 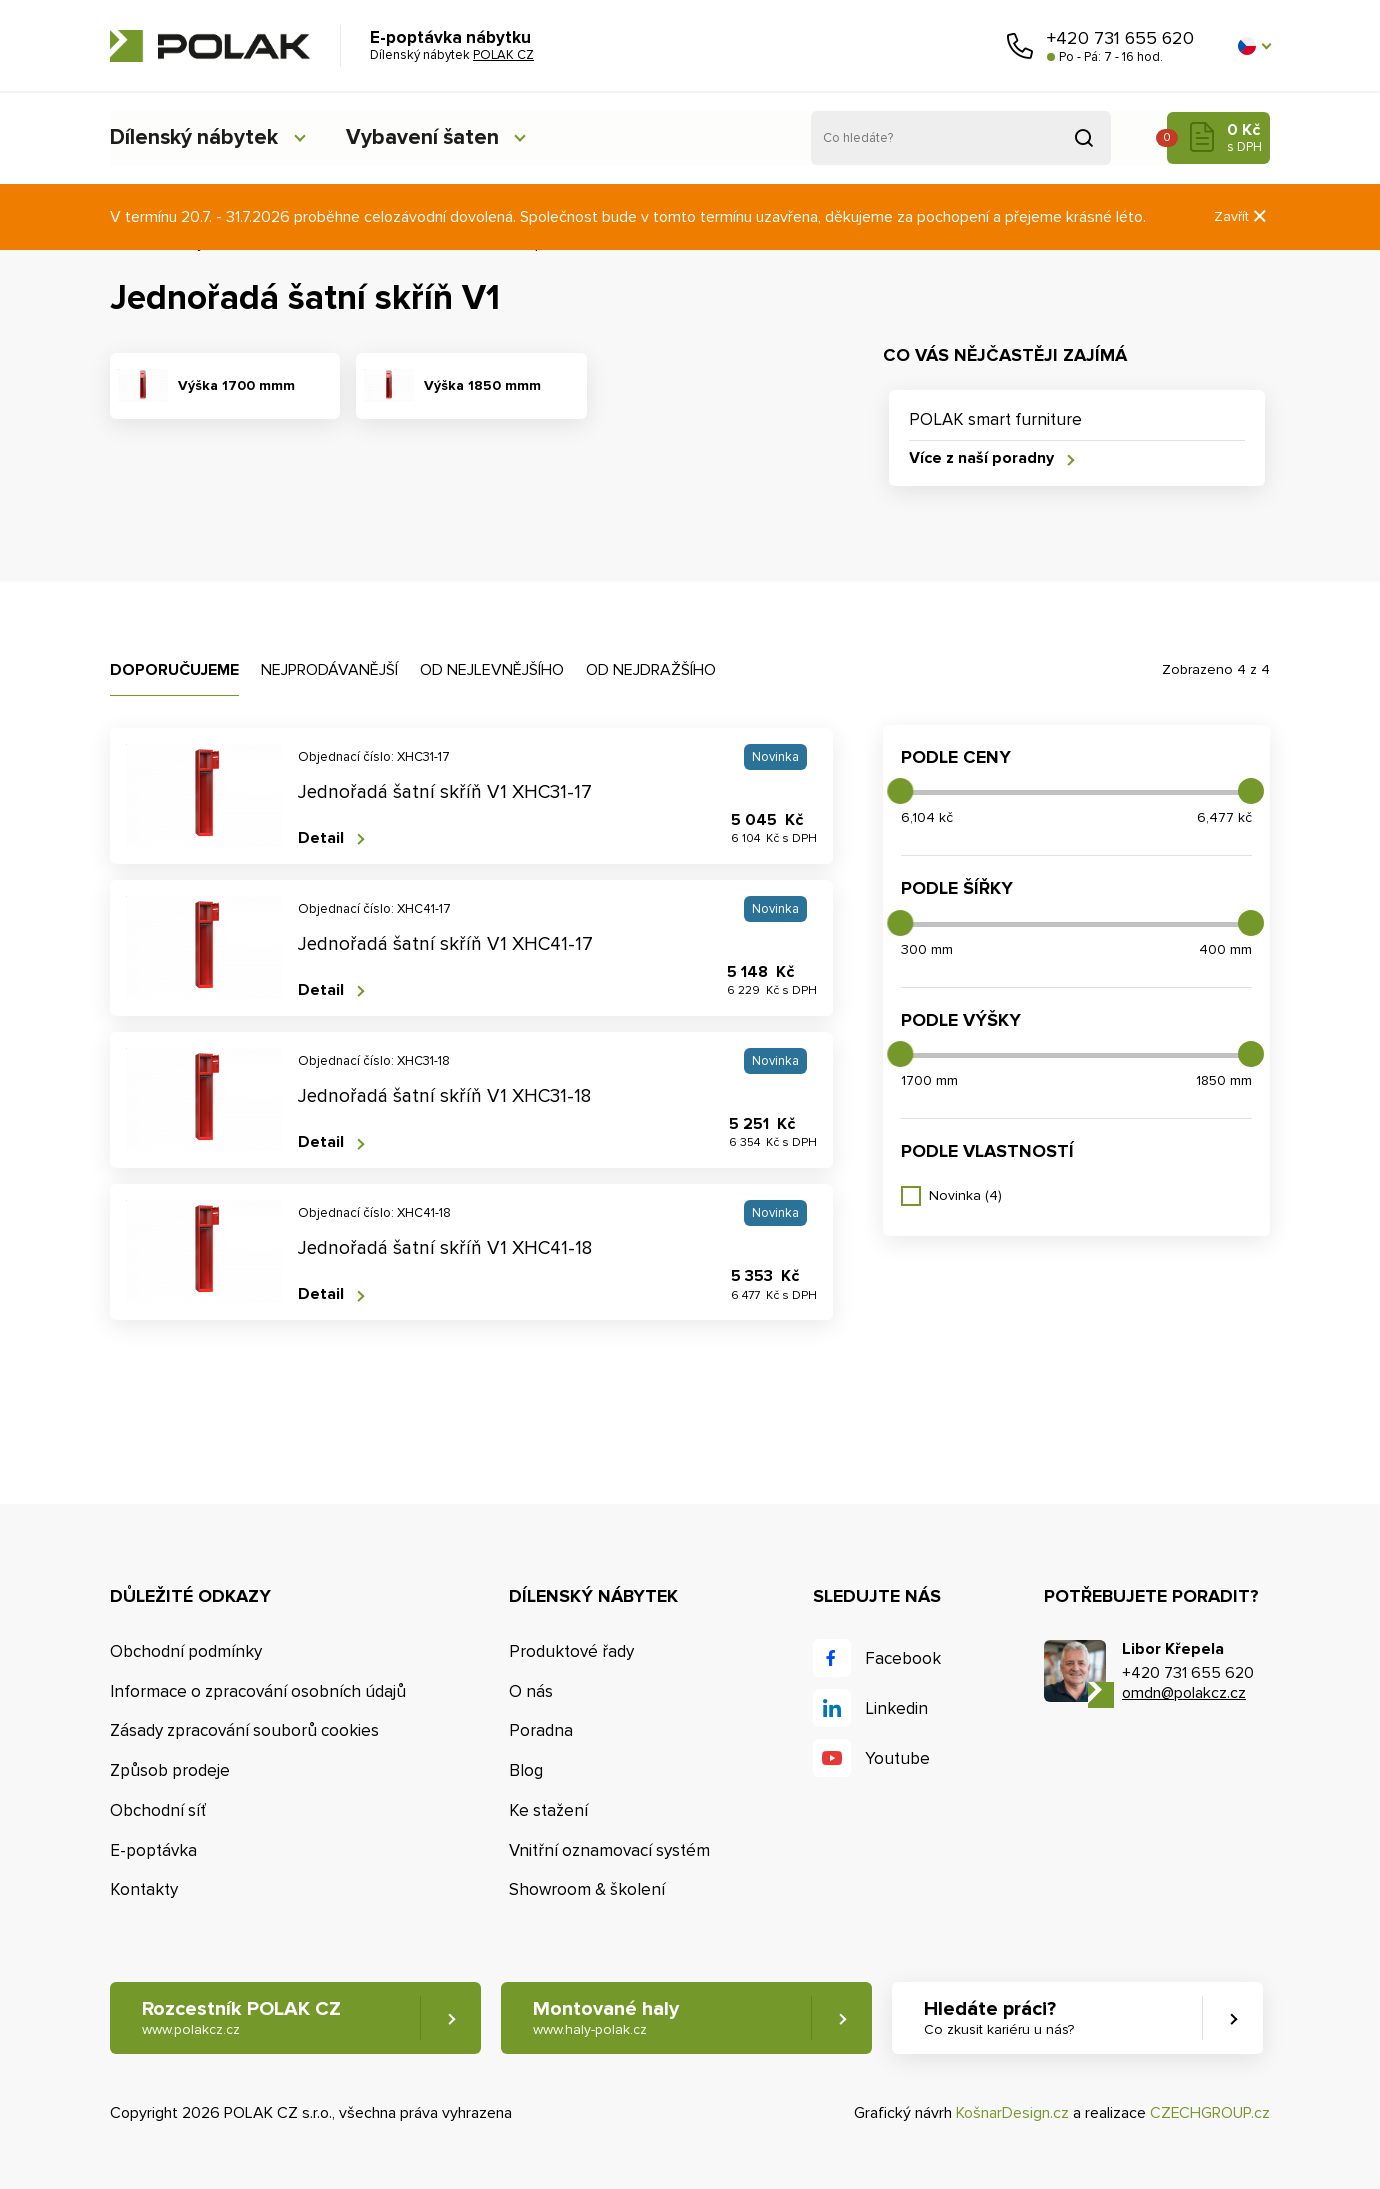 What do you see at coordinates (1001, 2018) in the screenshot?
I see `Hledáte práci? [button]` at bounding box center [1001, 2018].